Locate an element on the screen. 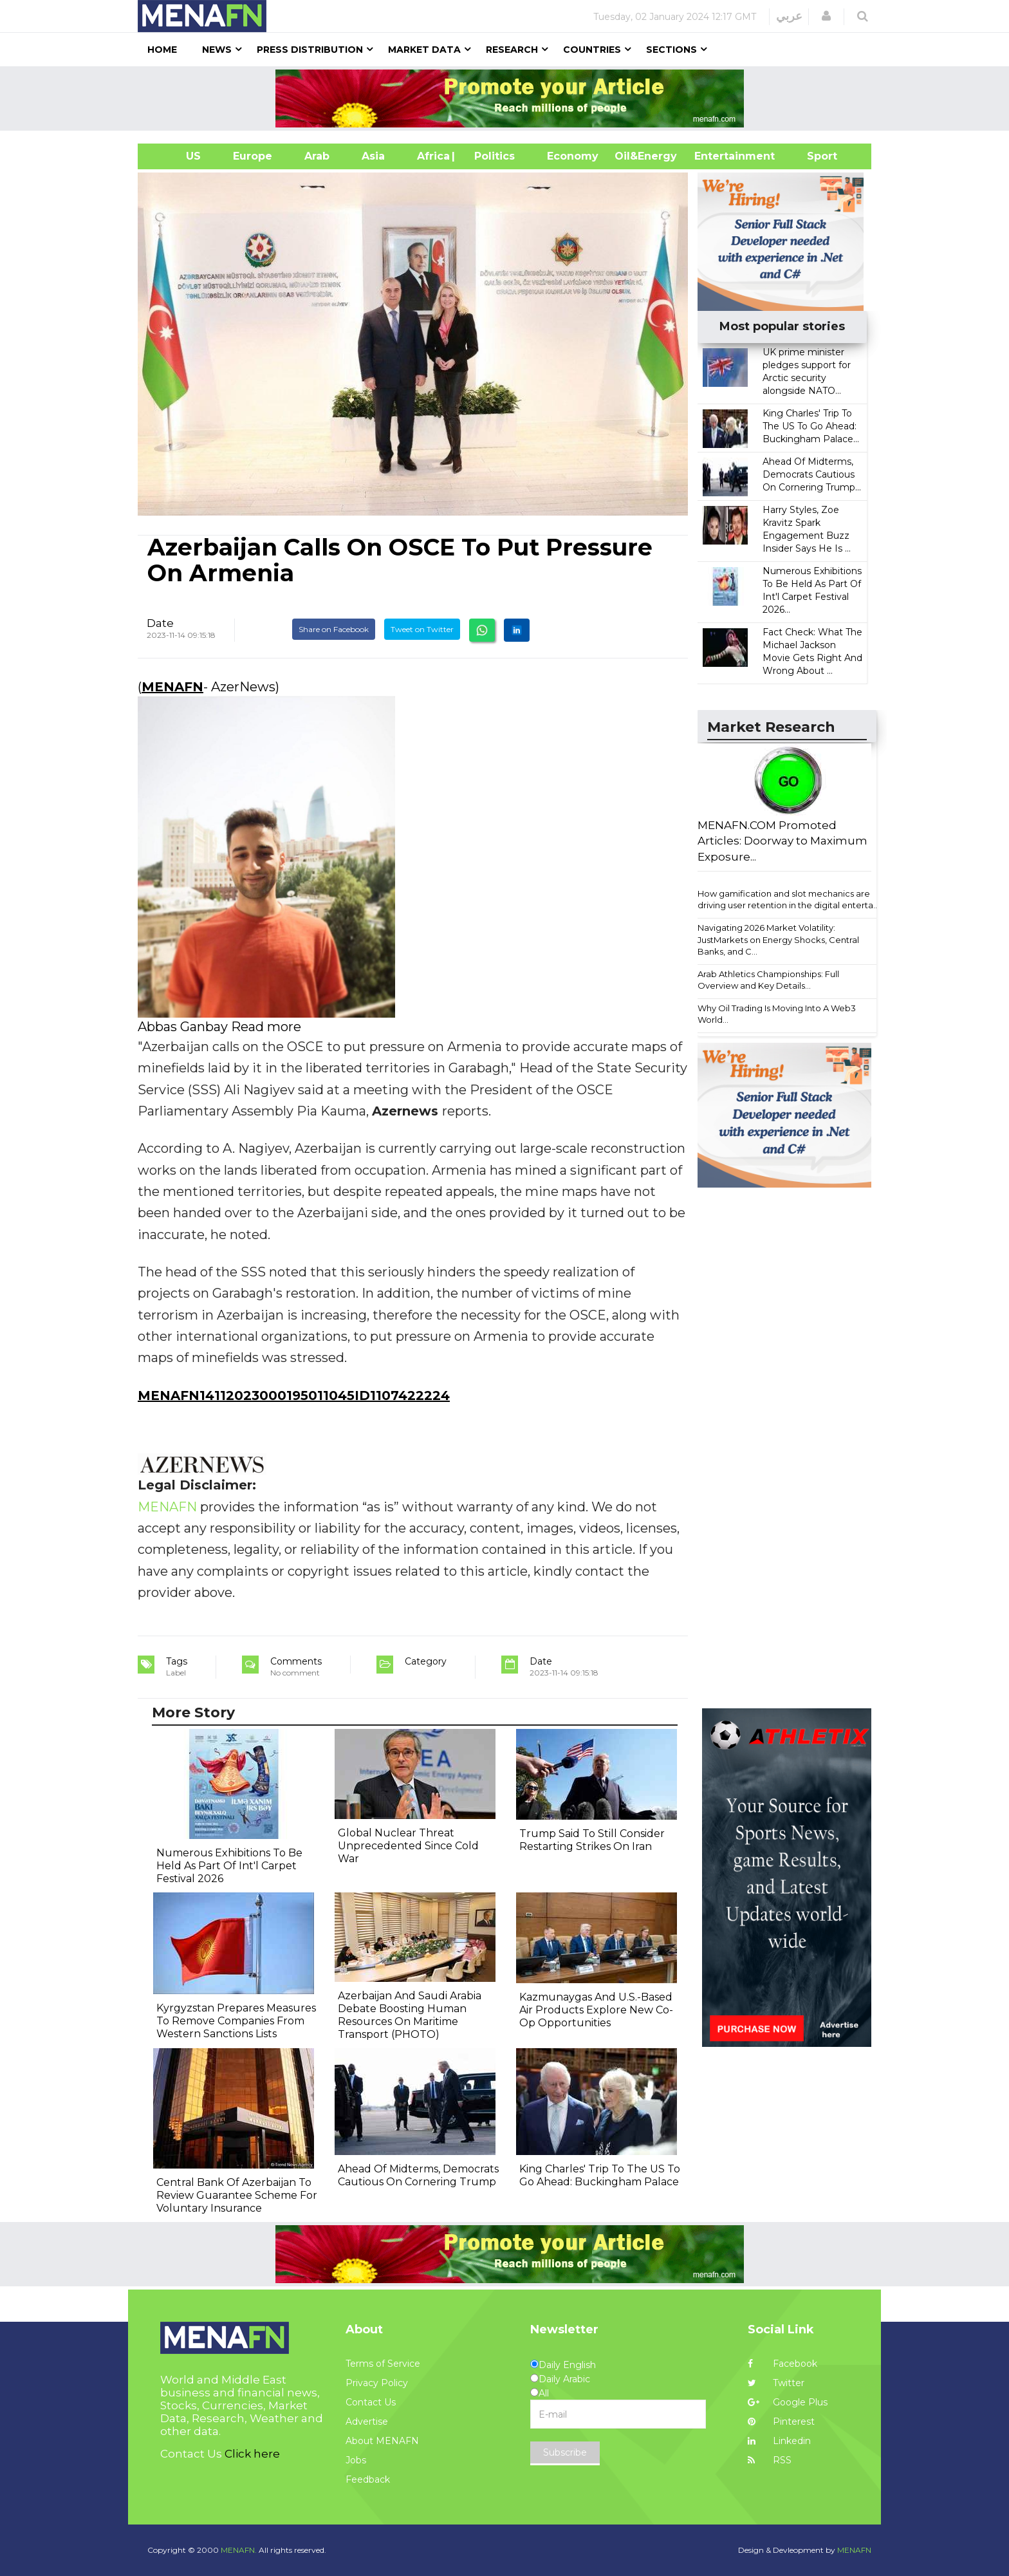 Image resolution: width=1009 pixels, height=2576 pixels. Africa is located at coordinates (432, 156).